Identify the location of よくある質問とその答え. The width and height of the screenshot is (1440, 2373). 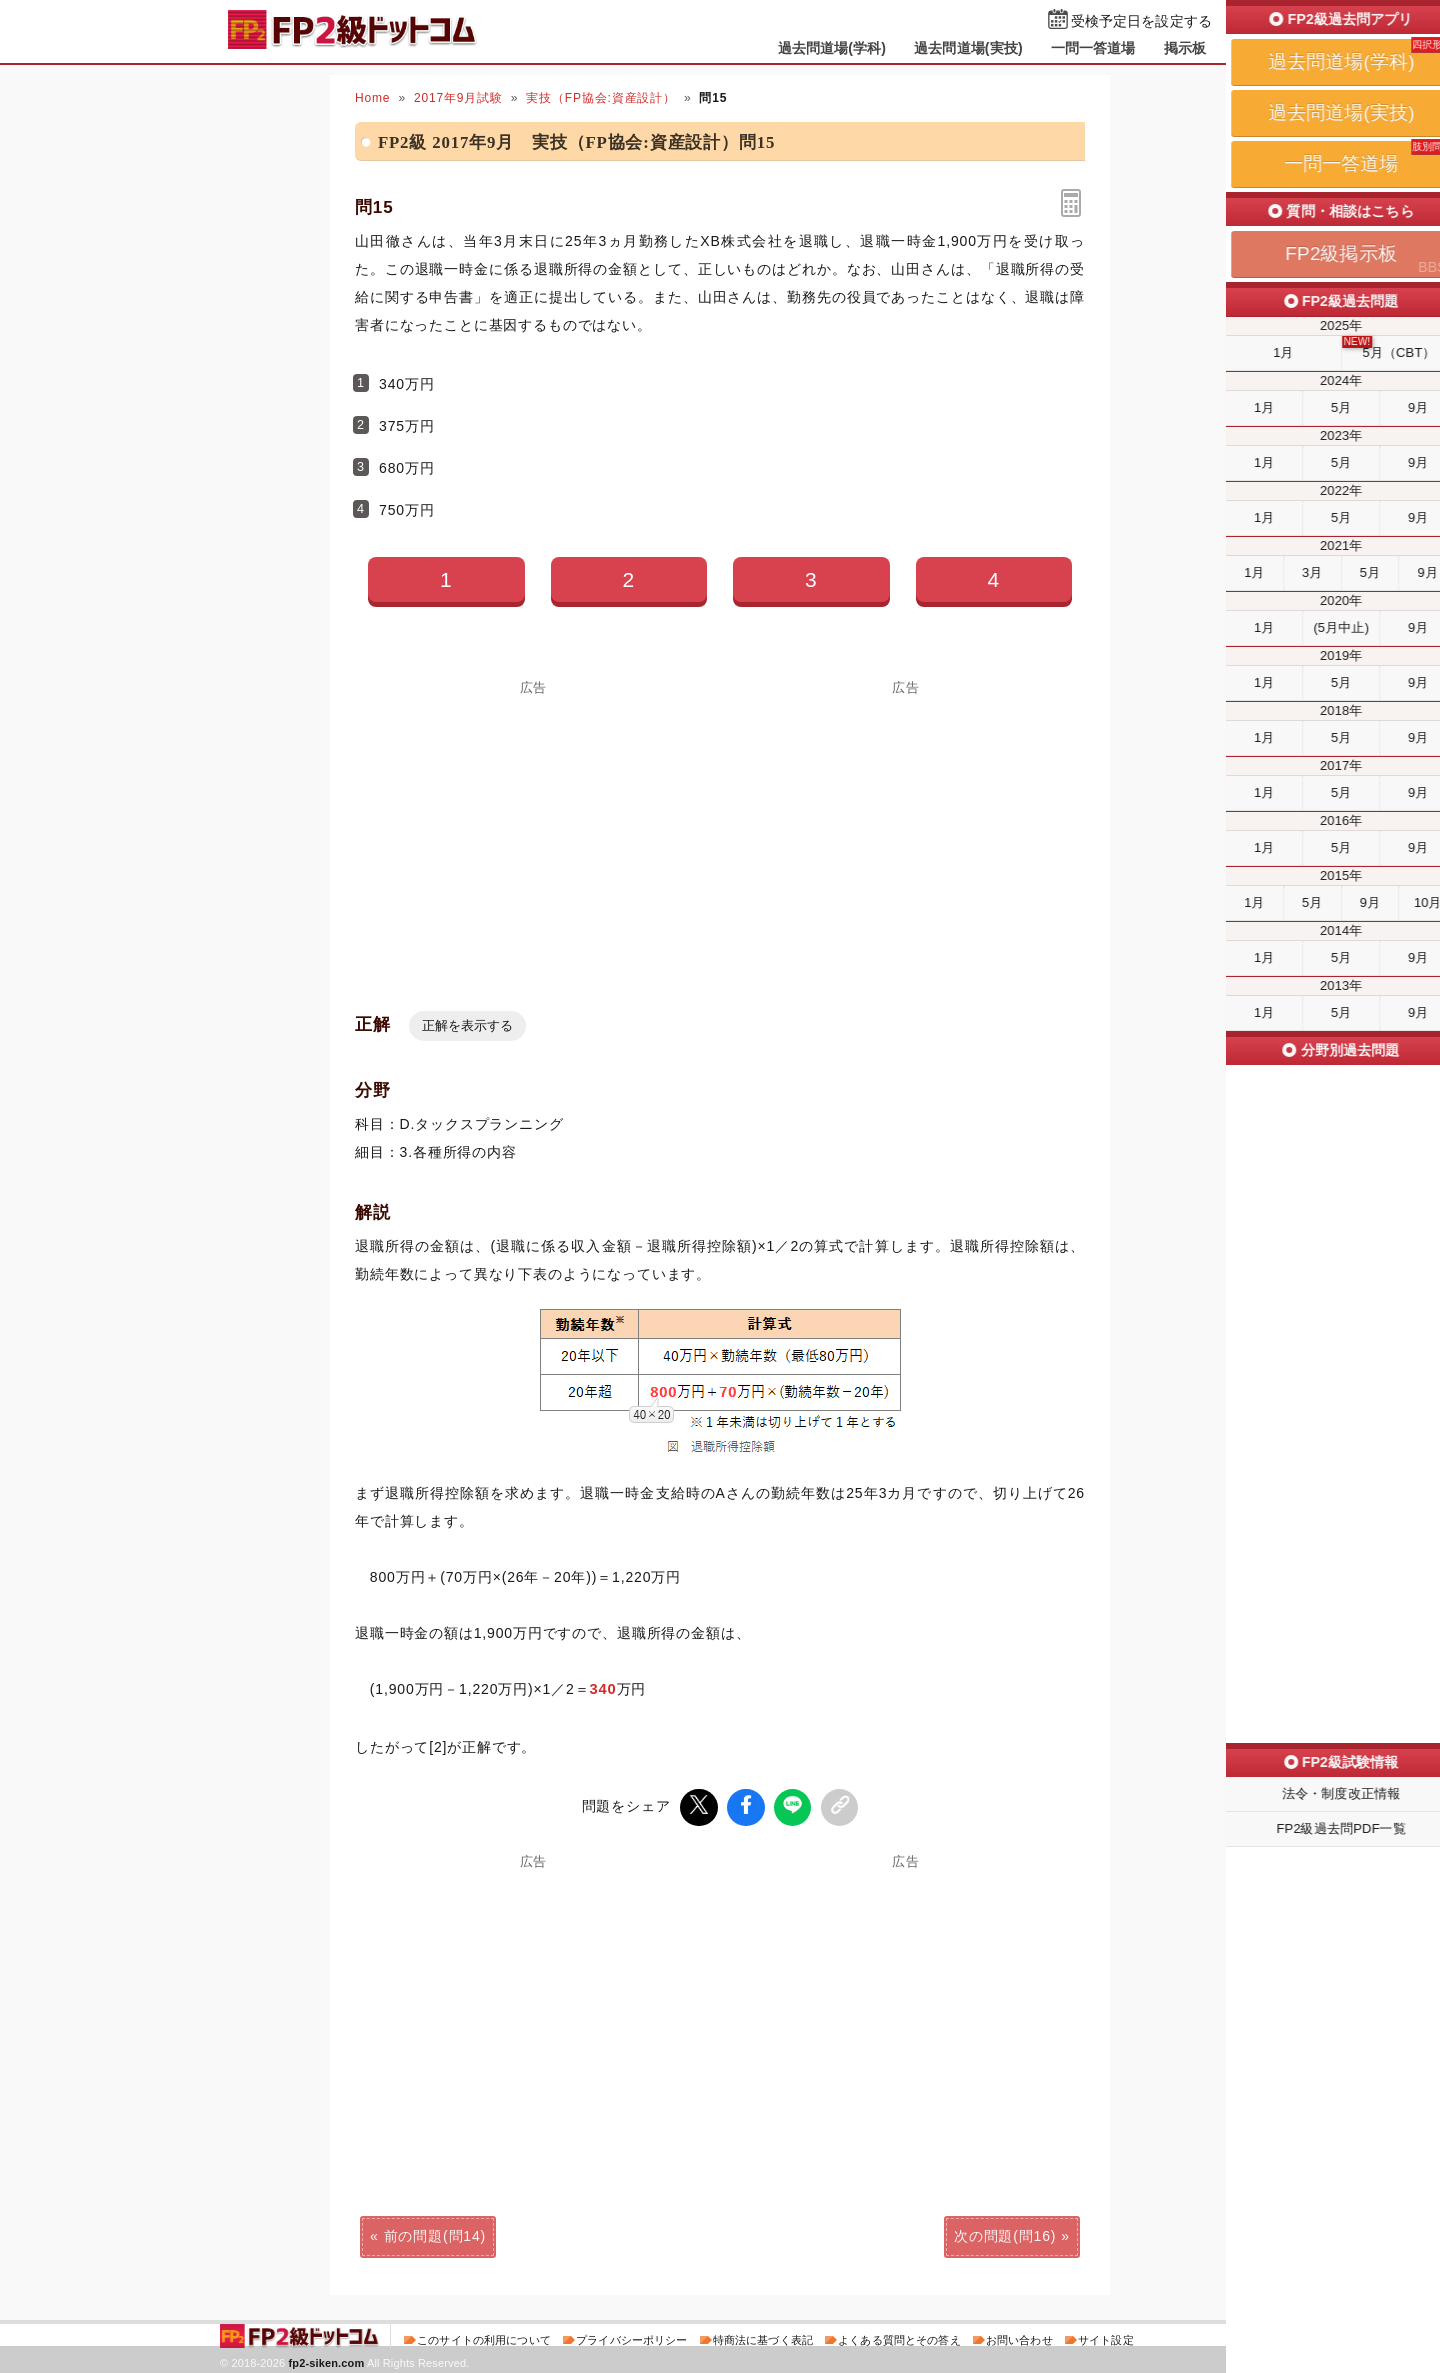
(899, 2337).